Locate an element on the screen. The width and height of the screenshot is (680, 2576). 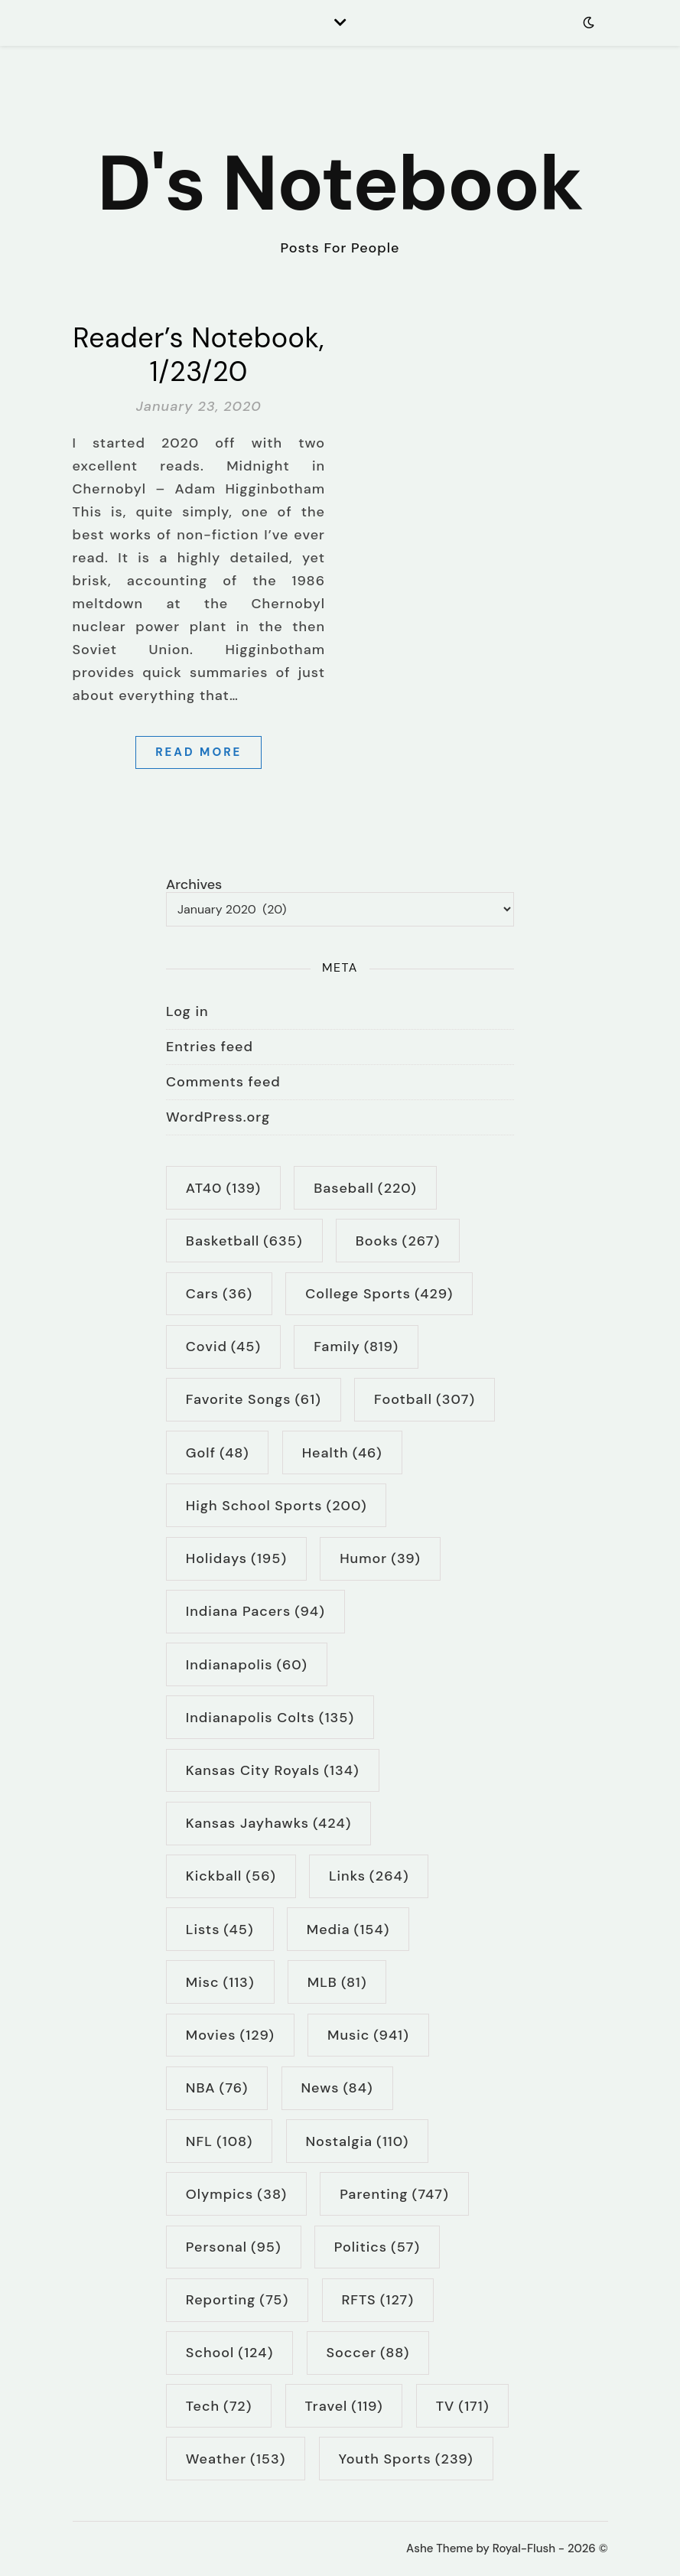
Misc [Misc (113 items)] is located at coordinates (220, 1982).